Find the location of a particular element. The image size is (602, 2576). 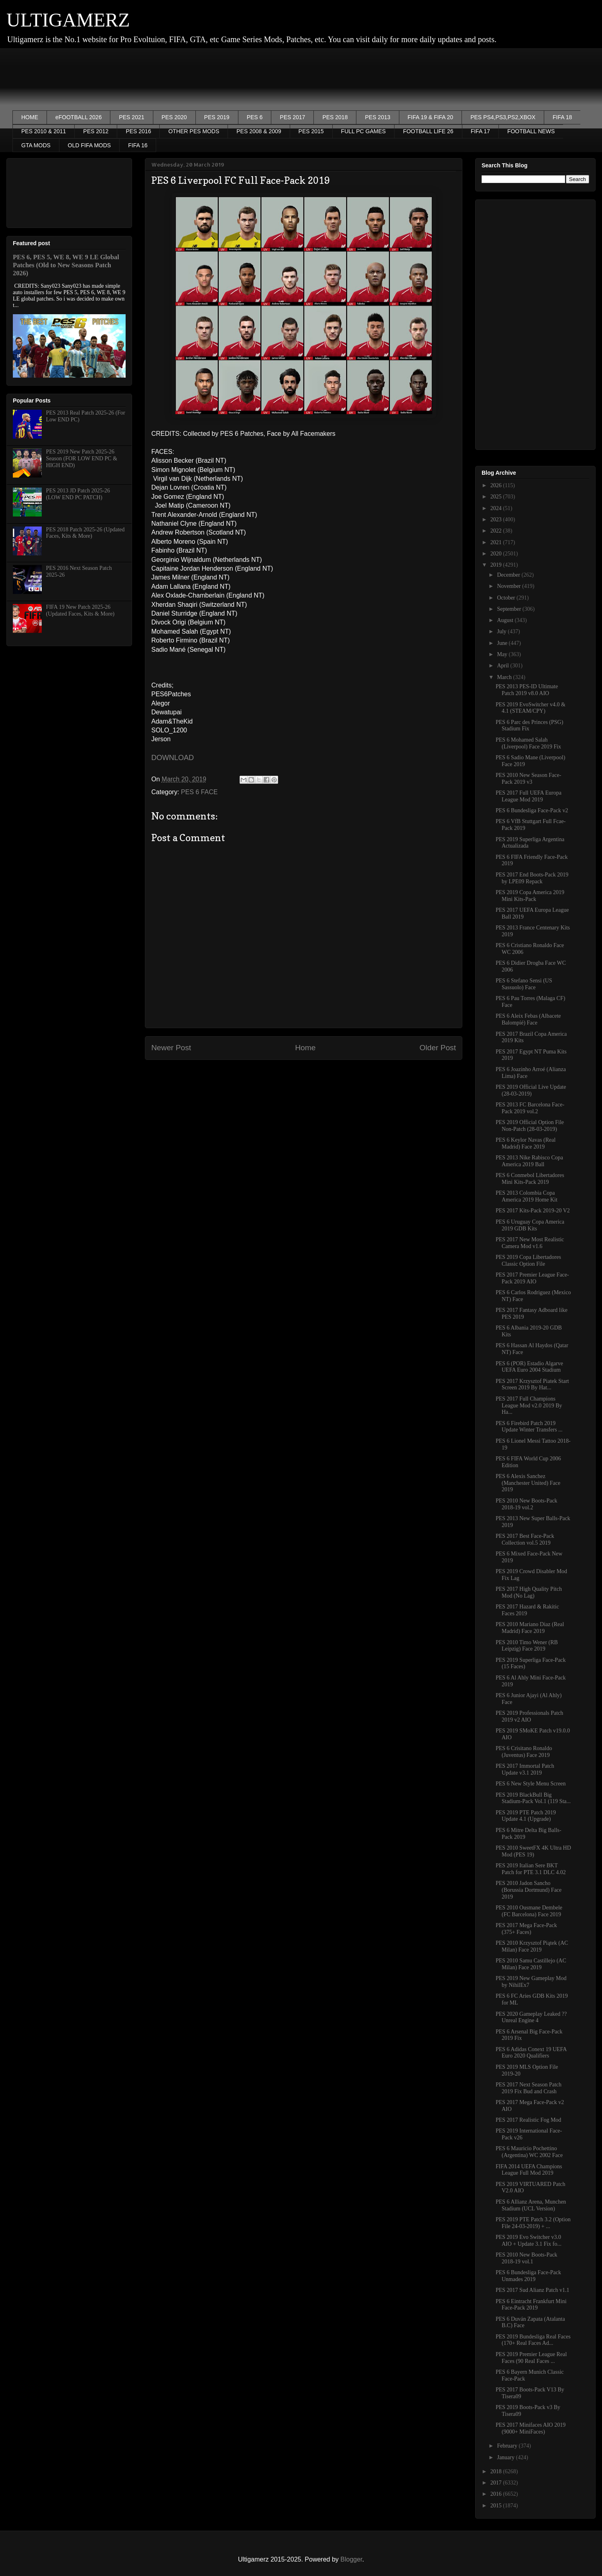

PES 6 Bundesliga Face-Pack Unmades 2019 is located at coordinates (528, 2275).